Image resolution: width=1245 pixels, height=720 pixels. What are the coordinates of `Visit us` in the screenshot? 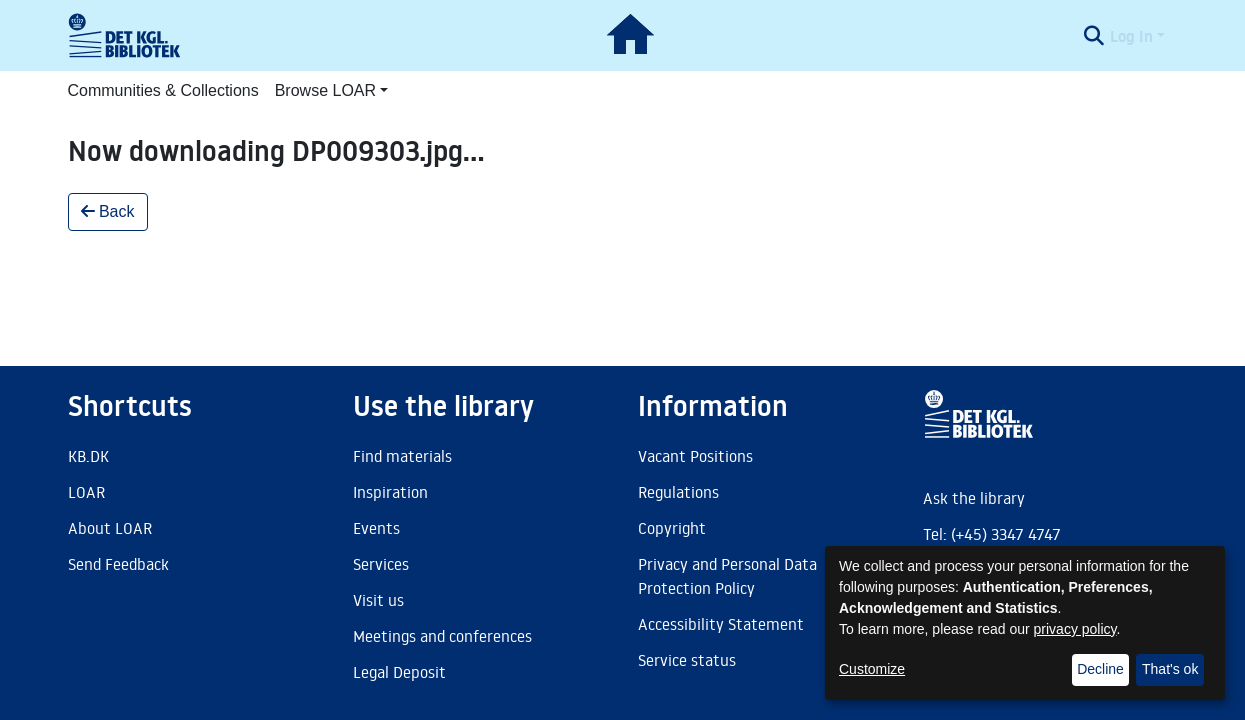 It's located at (378, 600).